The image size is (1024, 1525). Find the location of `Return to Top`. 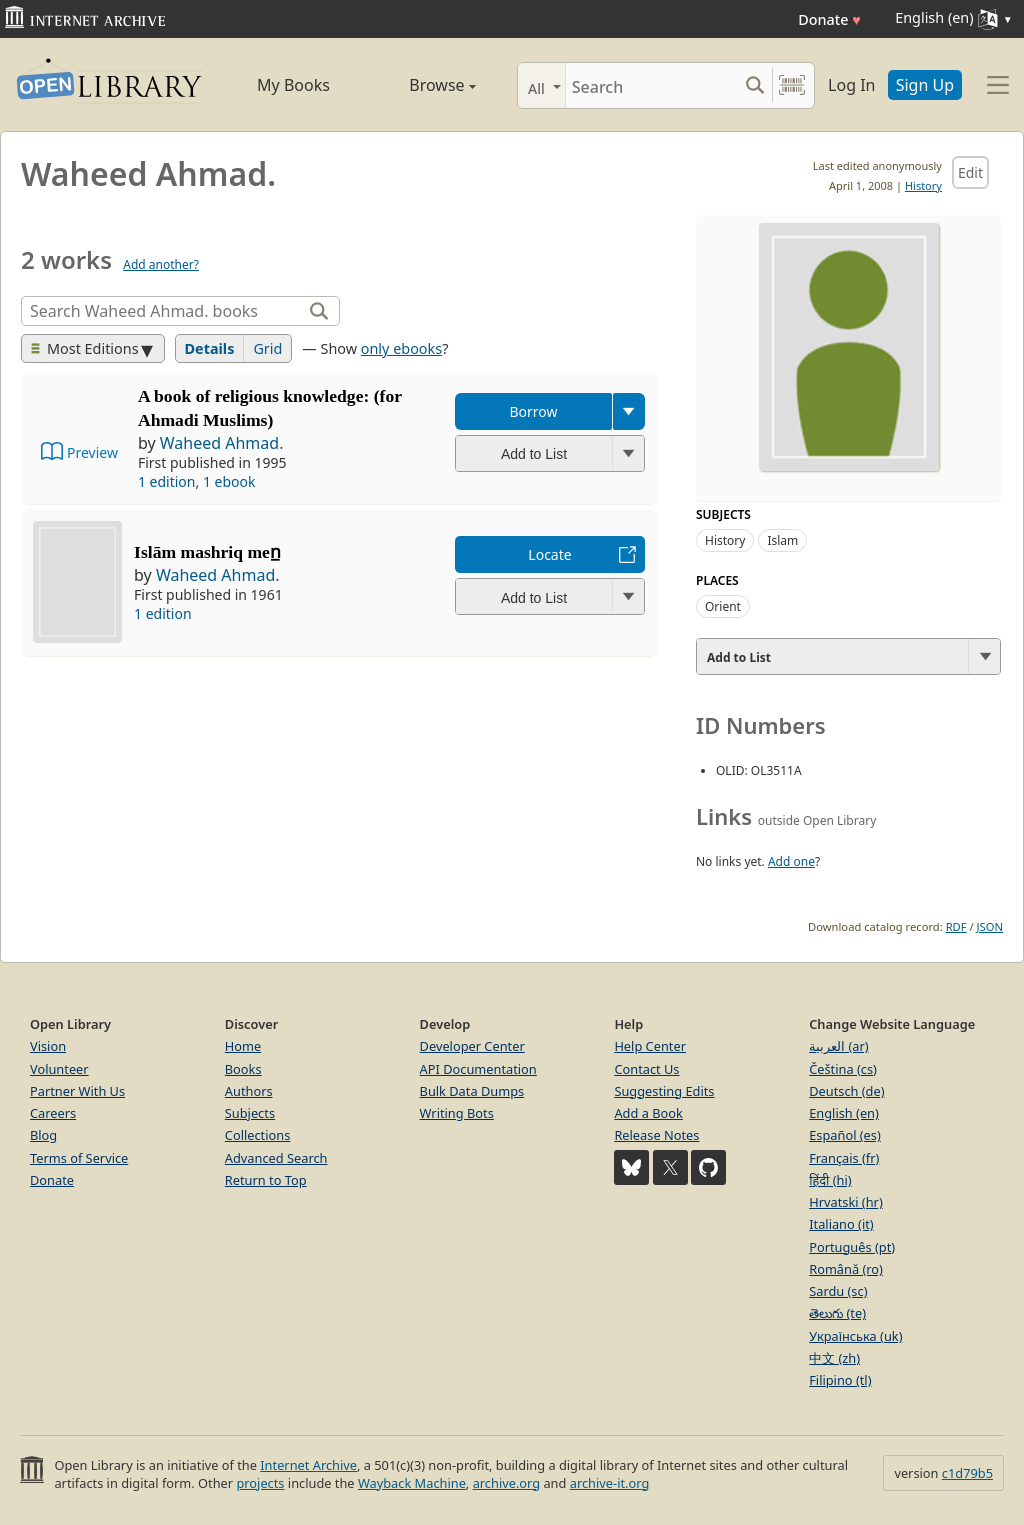

Return to Top is located at coordinates (266, 1180).